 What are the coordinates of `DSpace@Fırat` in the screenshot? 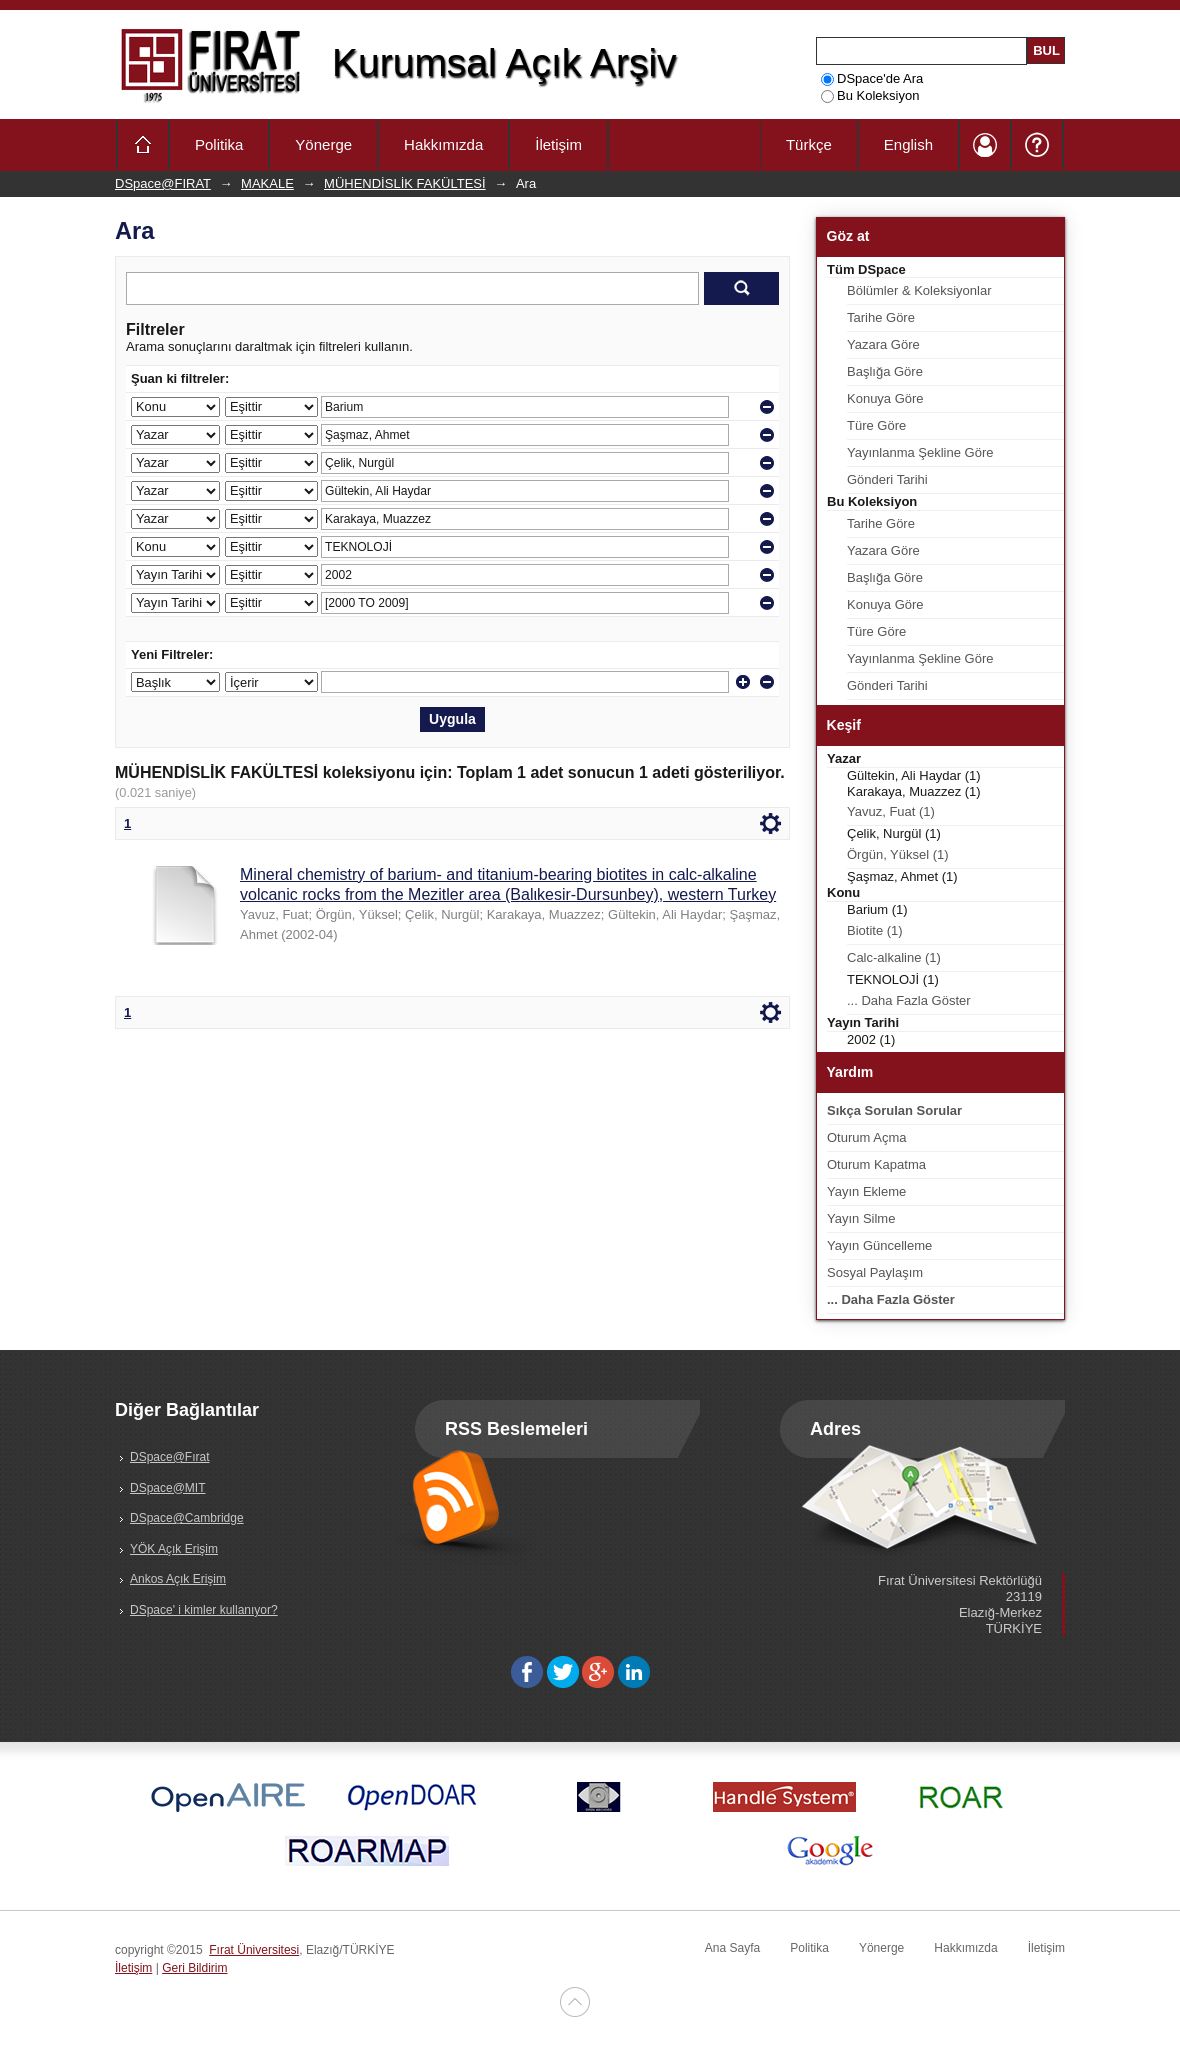 It's located at (170, 1457).